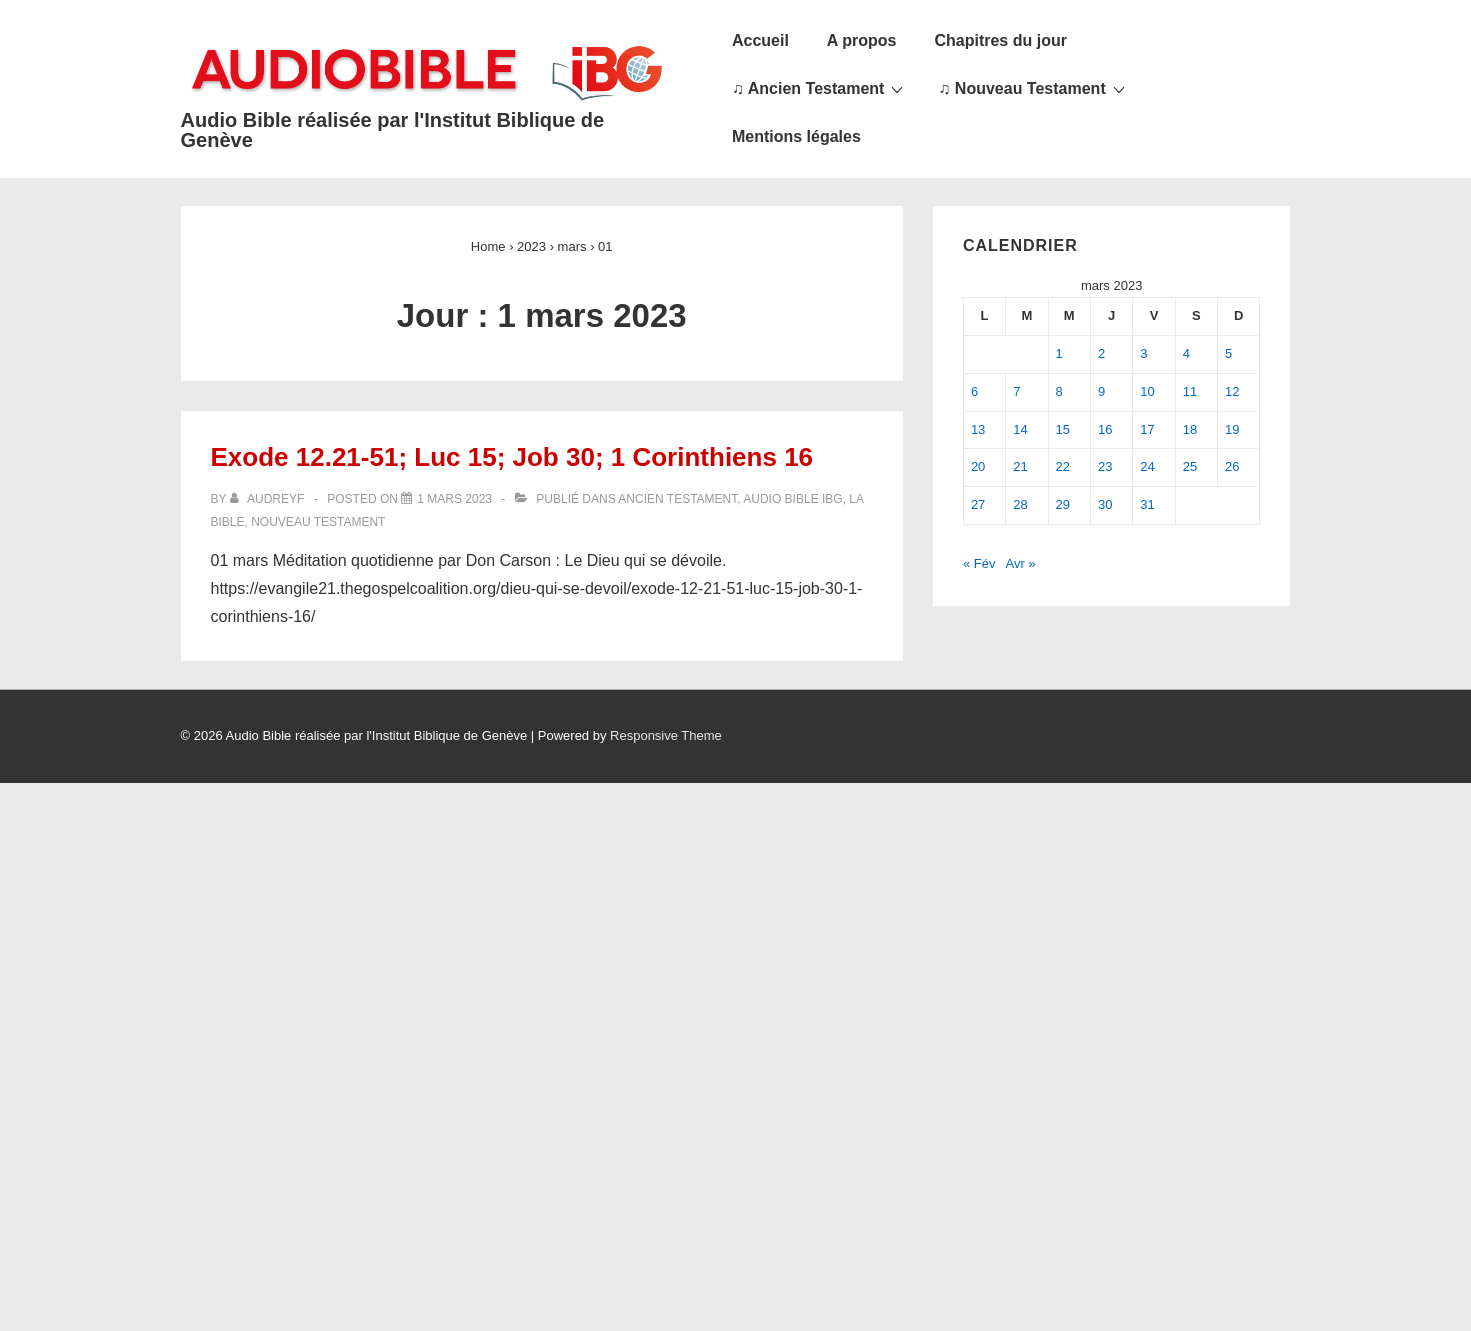  I want to click on 24 [Publications publiées sur 24 March 2023], so click(1147, 466).